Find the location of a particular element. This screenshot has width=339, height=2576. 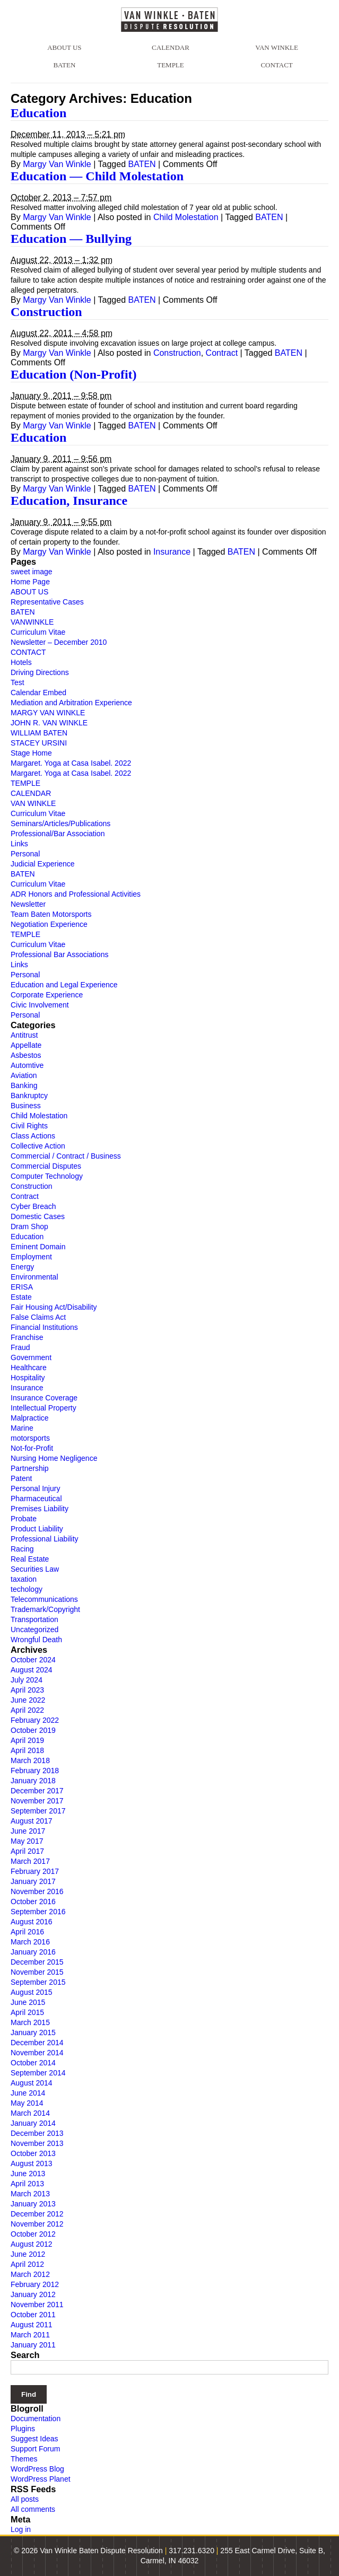

Driving Directions is located at coordinates (40, 672).